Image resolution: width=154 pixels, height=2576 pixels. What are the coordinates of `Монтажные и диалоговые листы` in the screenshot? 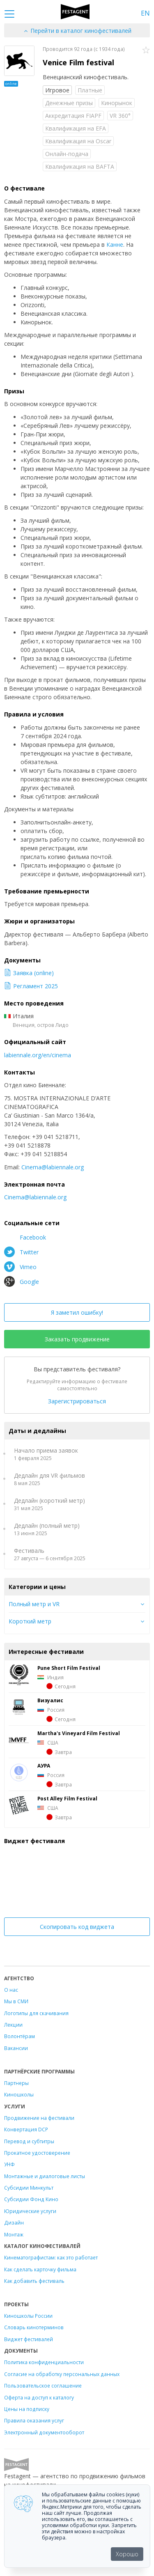 It's located at (44, 2176).